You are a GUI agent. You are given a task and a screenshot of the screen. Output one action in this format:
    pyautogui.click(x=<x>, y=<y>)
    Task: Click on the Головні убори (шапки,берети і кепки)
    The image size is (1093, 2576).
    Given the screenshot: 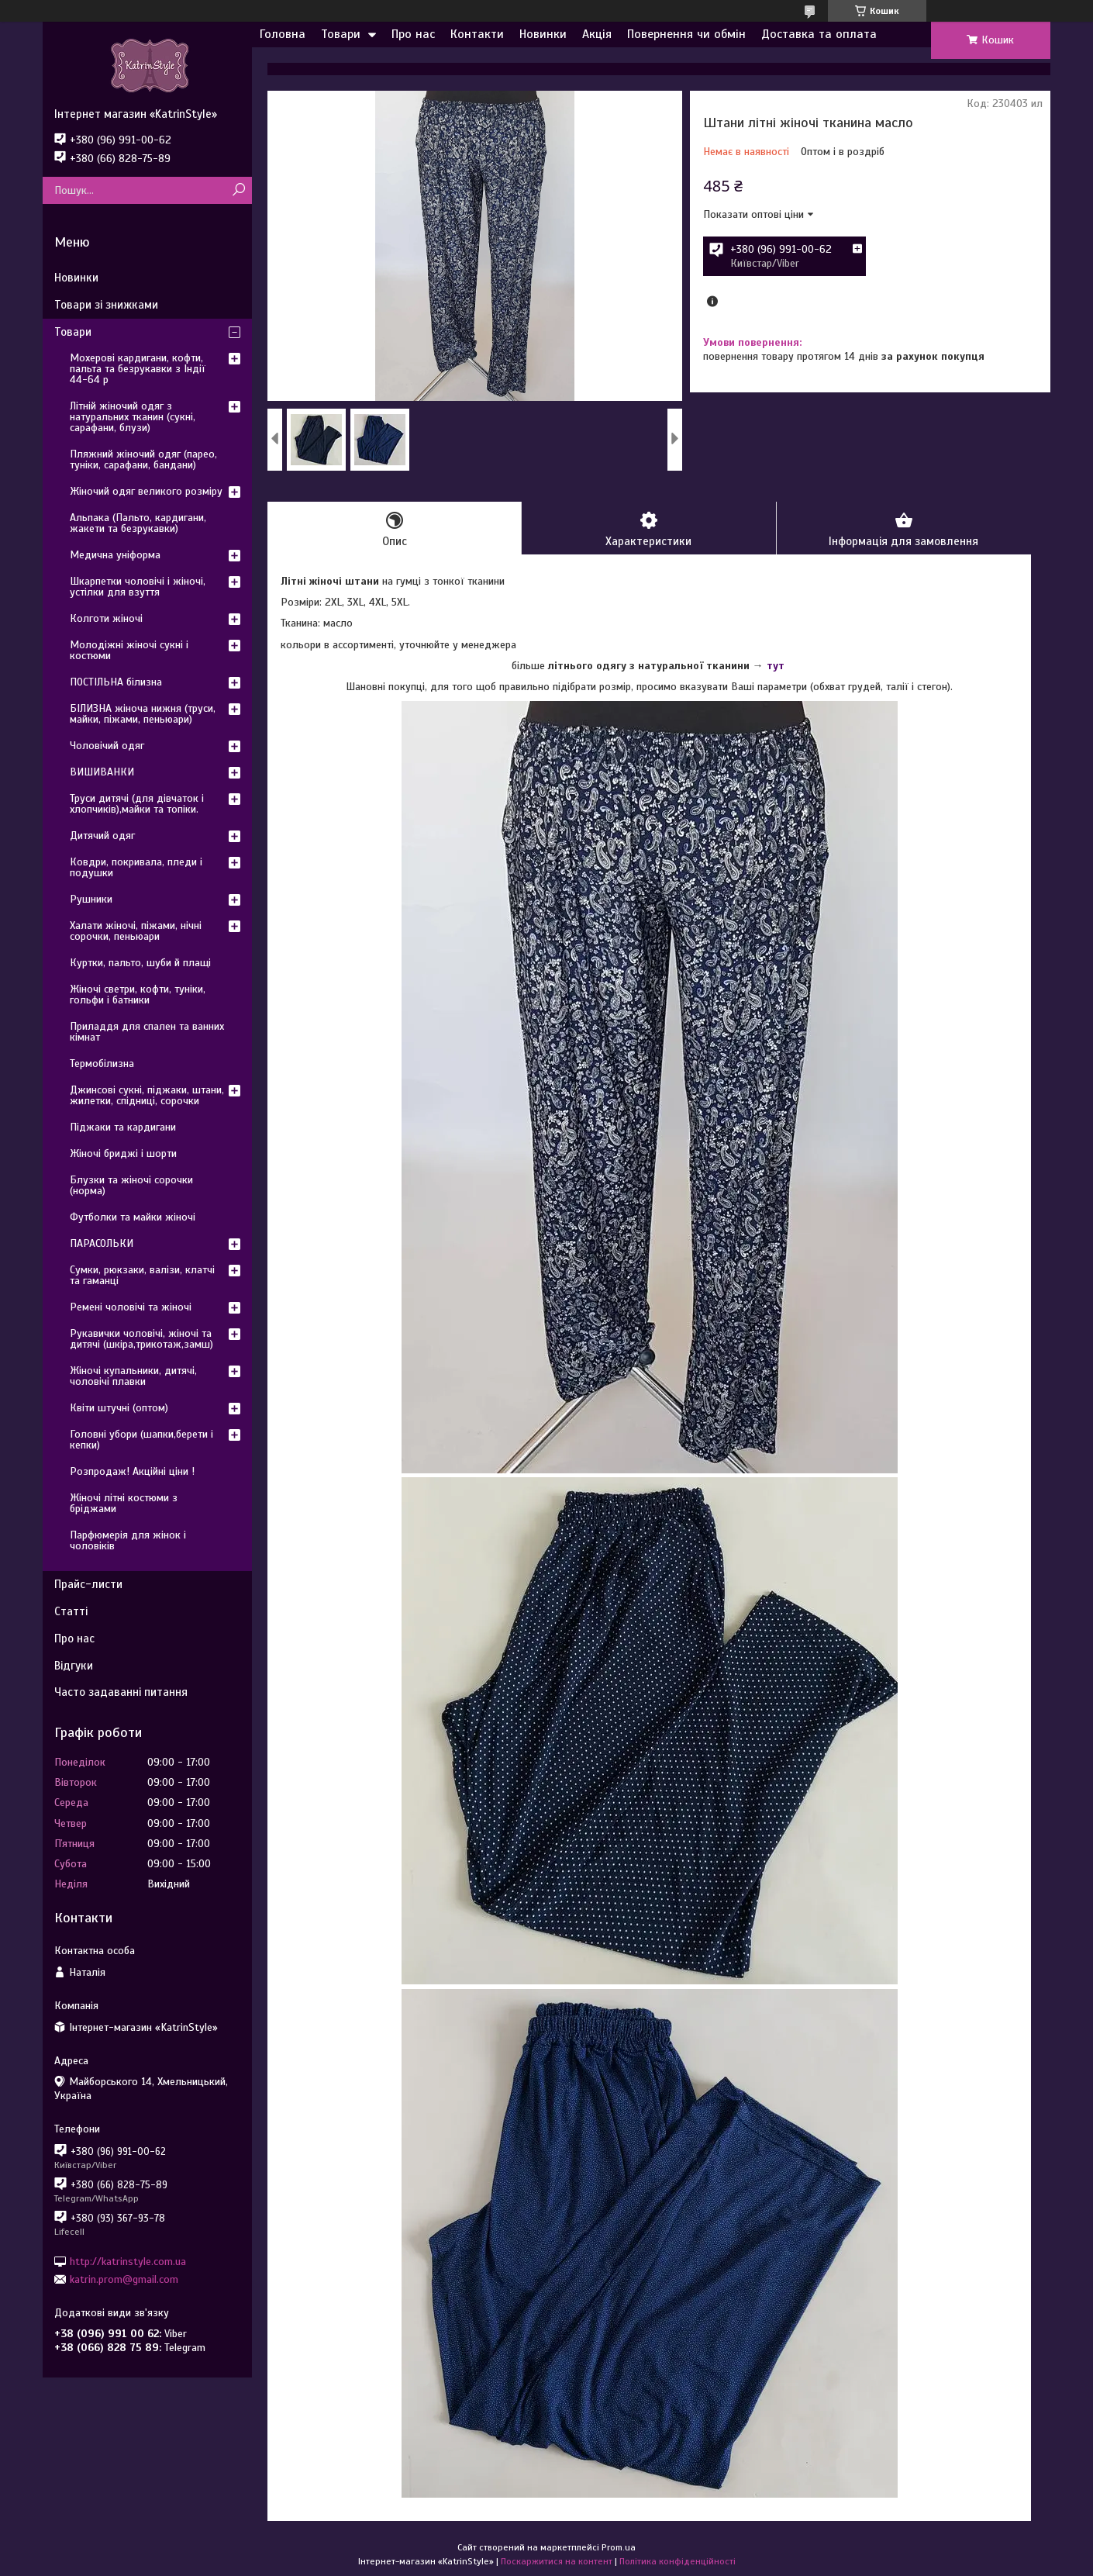 What is the action you would take?
    pyautogui.click(x=141, y=1440)
    